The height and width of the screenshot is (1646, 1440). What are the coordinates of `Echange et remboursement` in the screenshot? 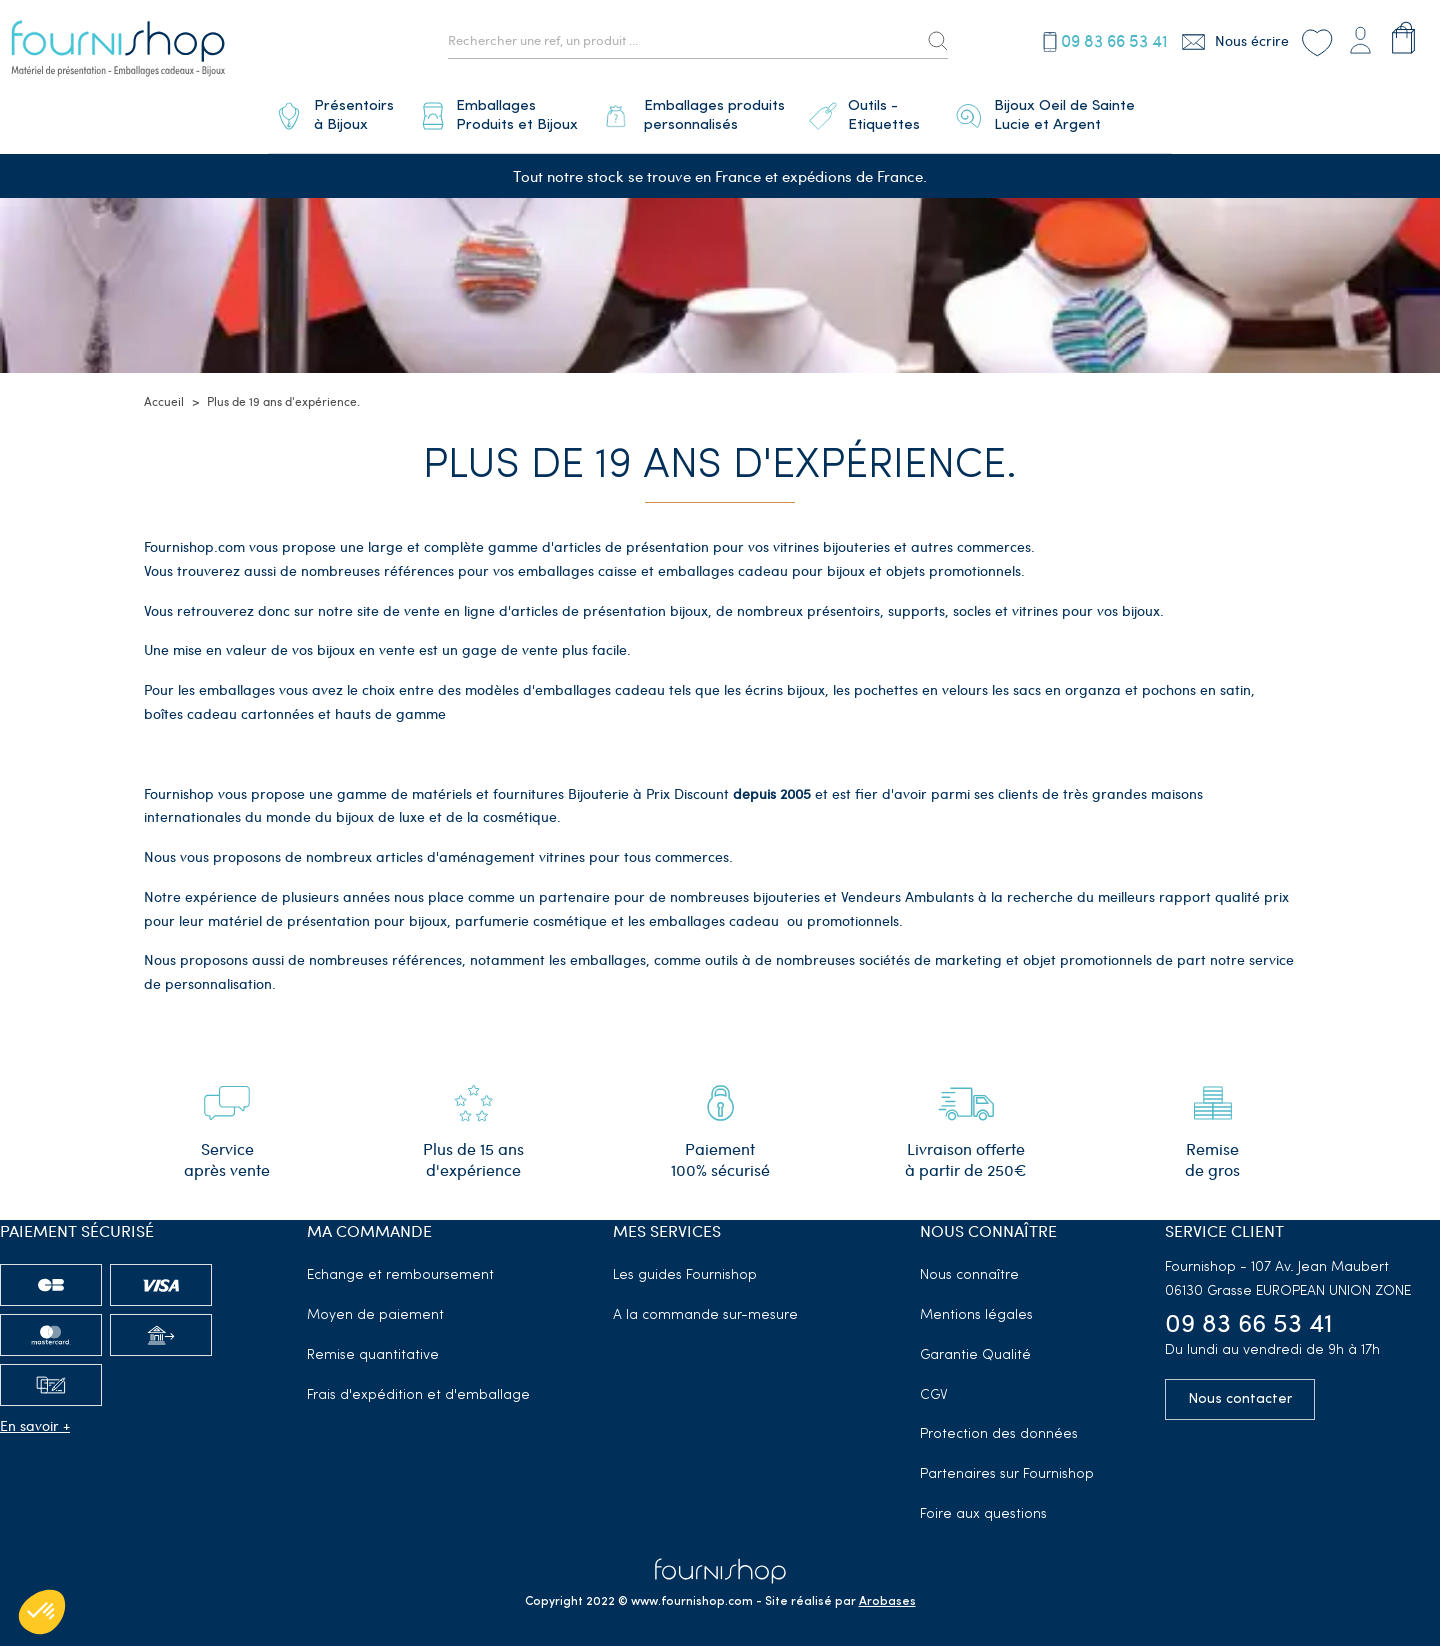 It's located at (400, 1267).